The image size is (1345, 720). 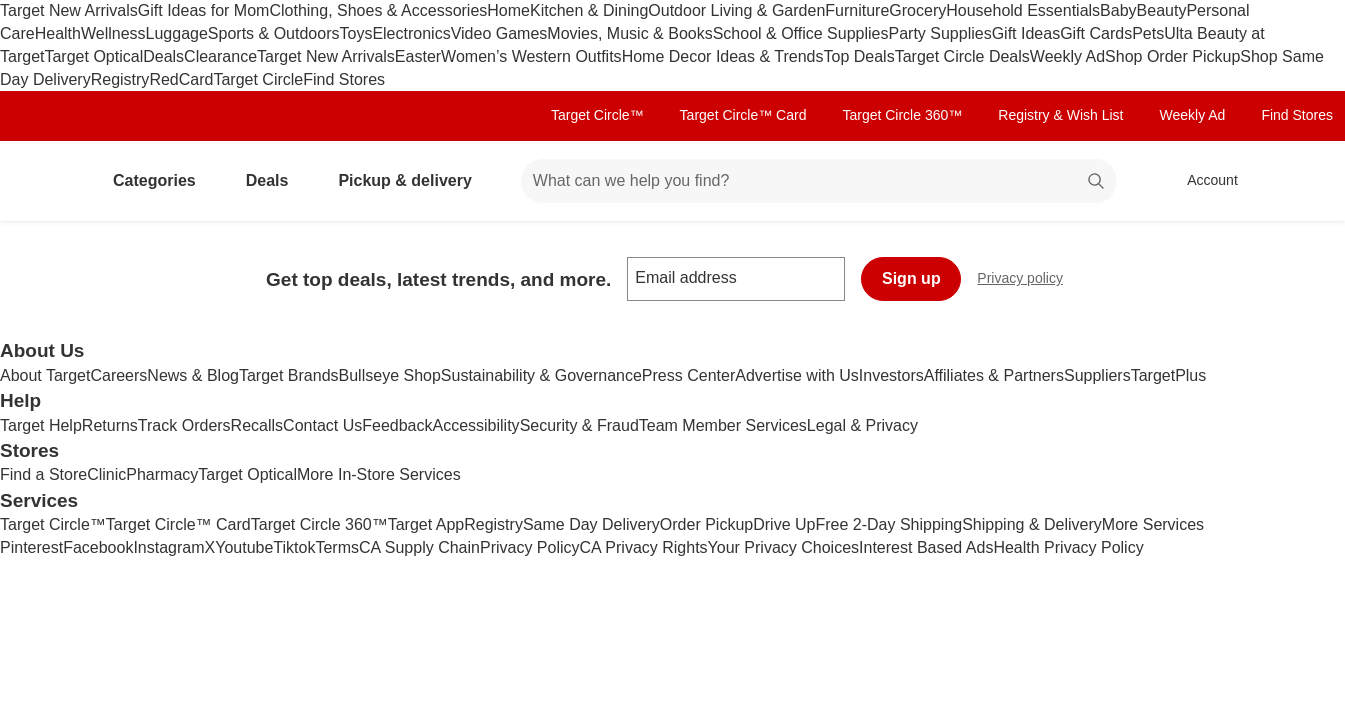 What do you see at coordinates (994, 375) in the screenshot?
I see `Affiliates & Partners` at bounding box center [994, 375].